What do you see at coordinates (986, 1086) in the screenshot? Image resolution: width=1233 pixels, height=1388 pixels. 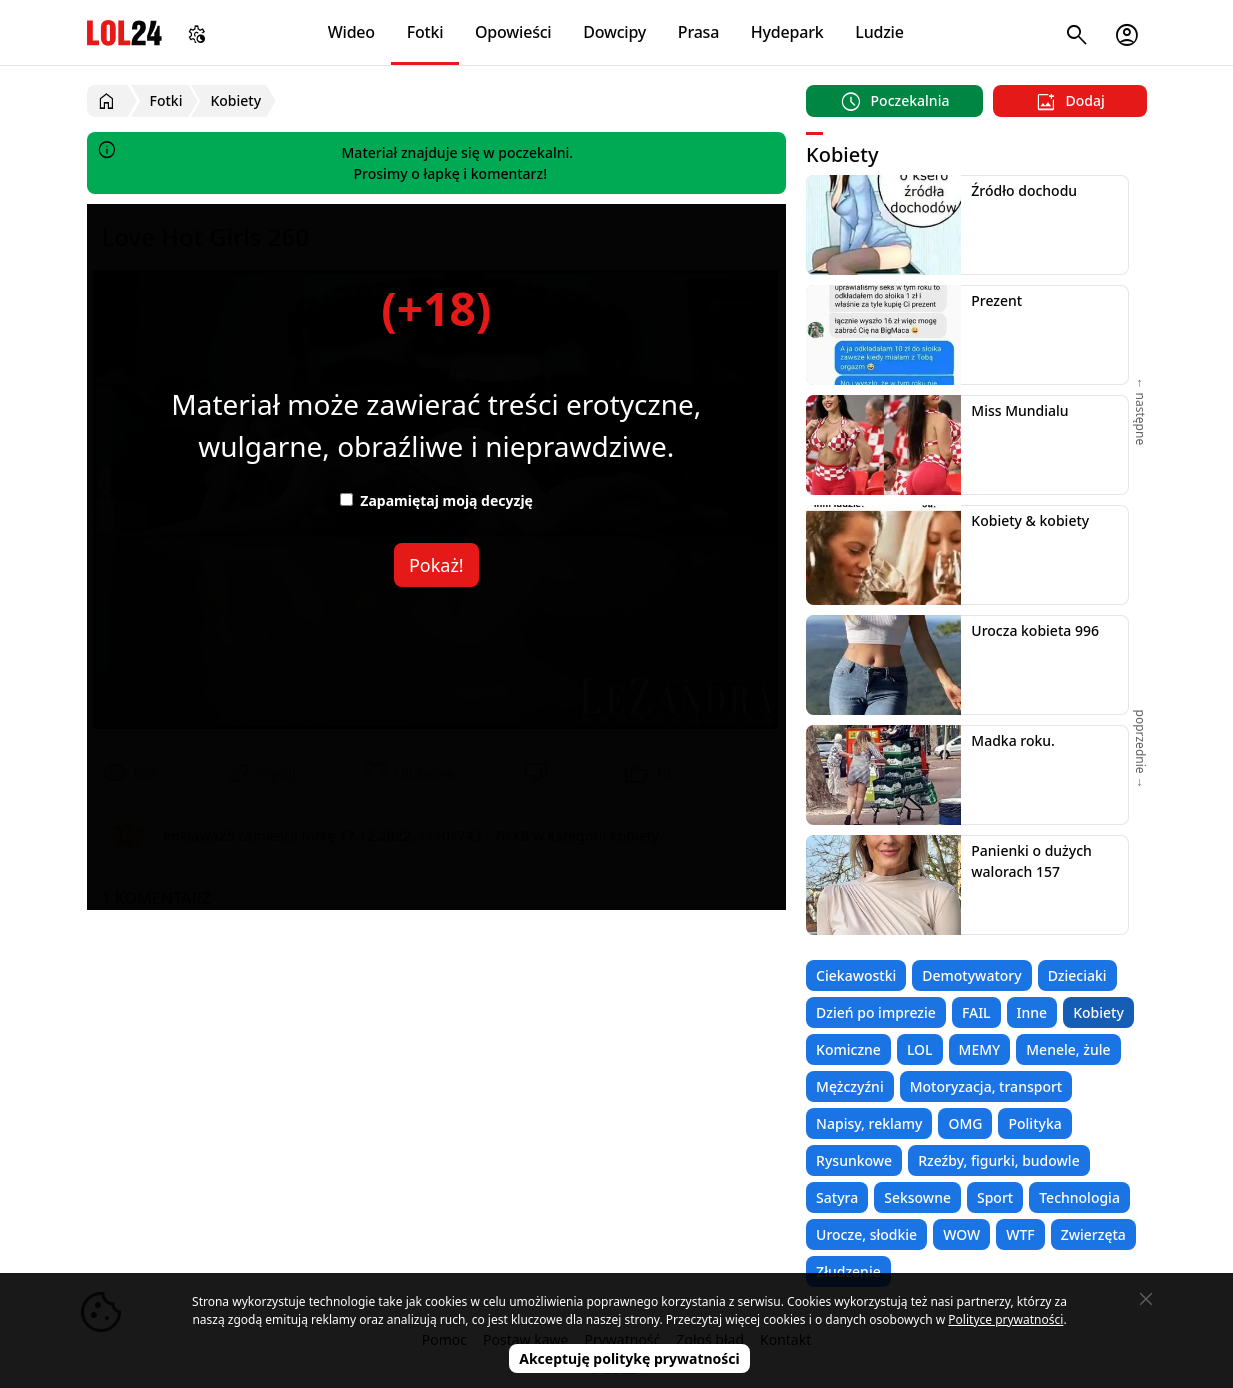 I see `Motoryzacja, transport` at bounding box center [986, 1086].